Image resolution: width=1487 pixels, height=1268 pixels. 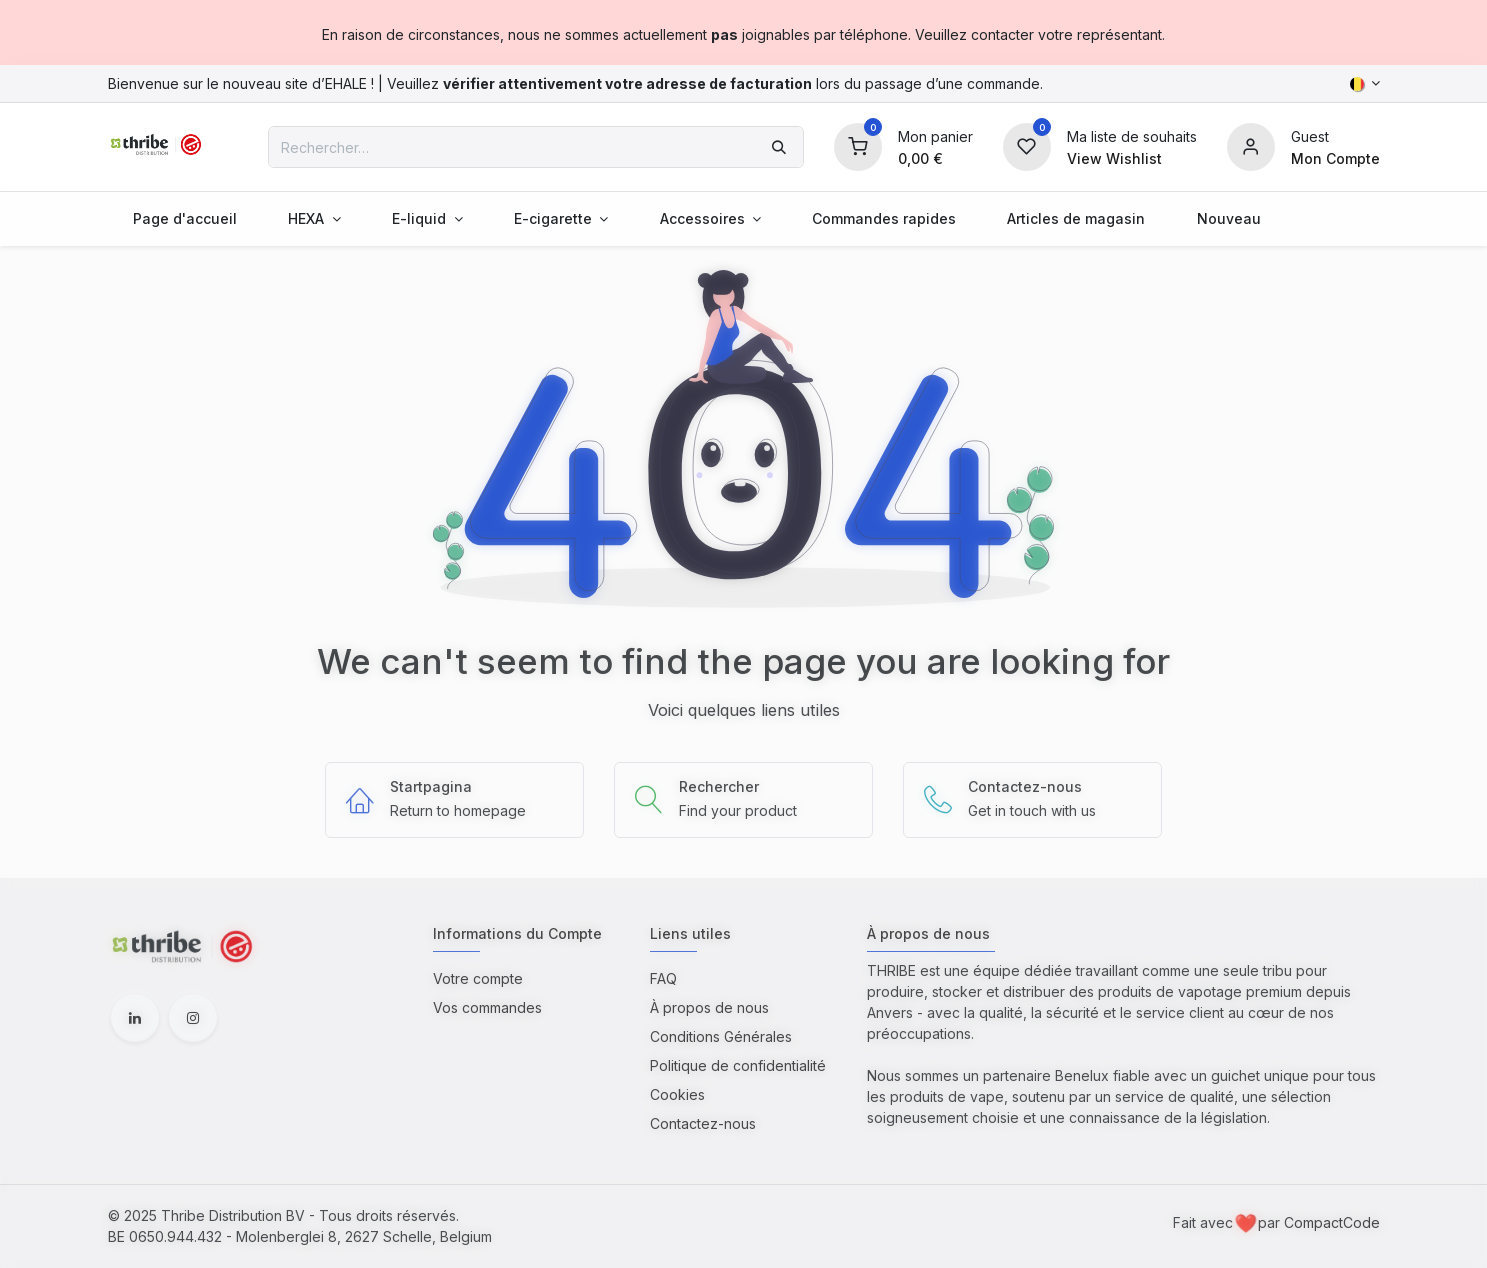 I want to click on [LinkedIn], so click(x=135, y=1018).